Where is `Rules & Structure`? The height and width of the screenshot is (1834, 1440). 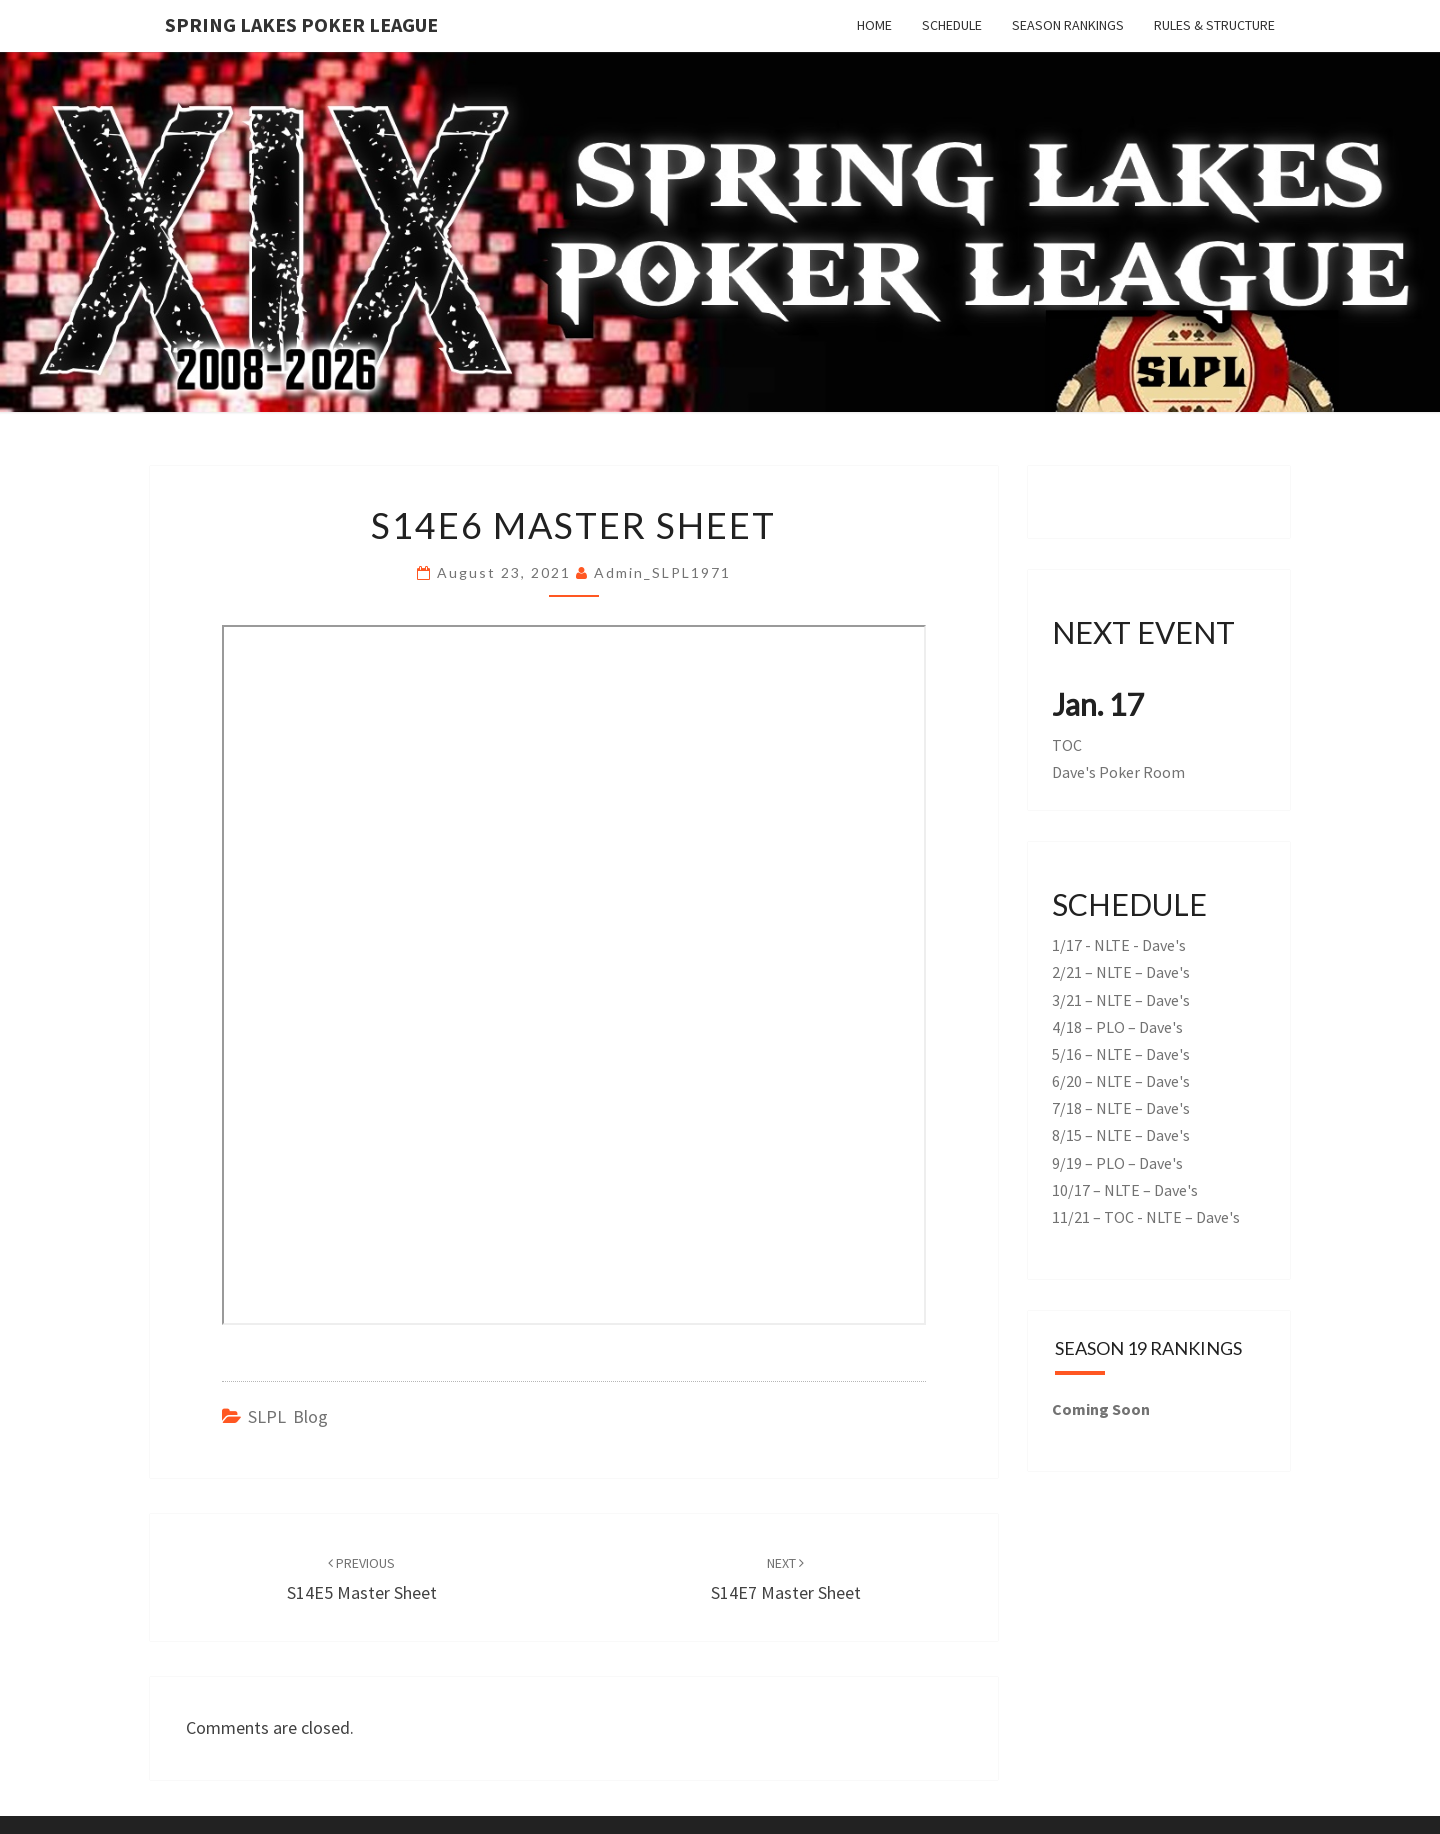 Rules & Structure is located at coordinates (1214, 25).